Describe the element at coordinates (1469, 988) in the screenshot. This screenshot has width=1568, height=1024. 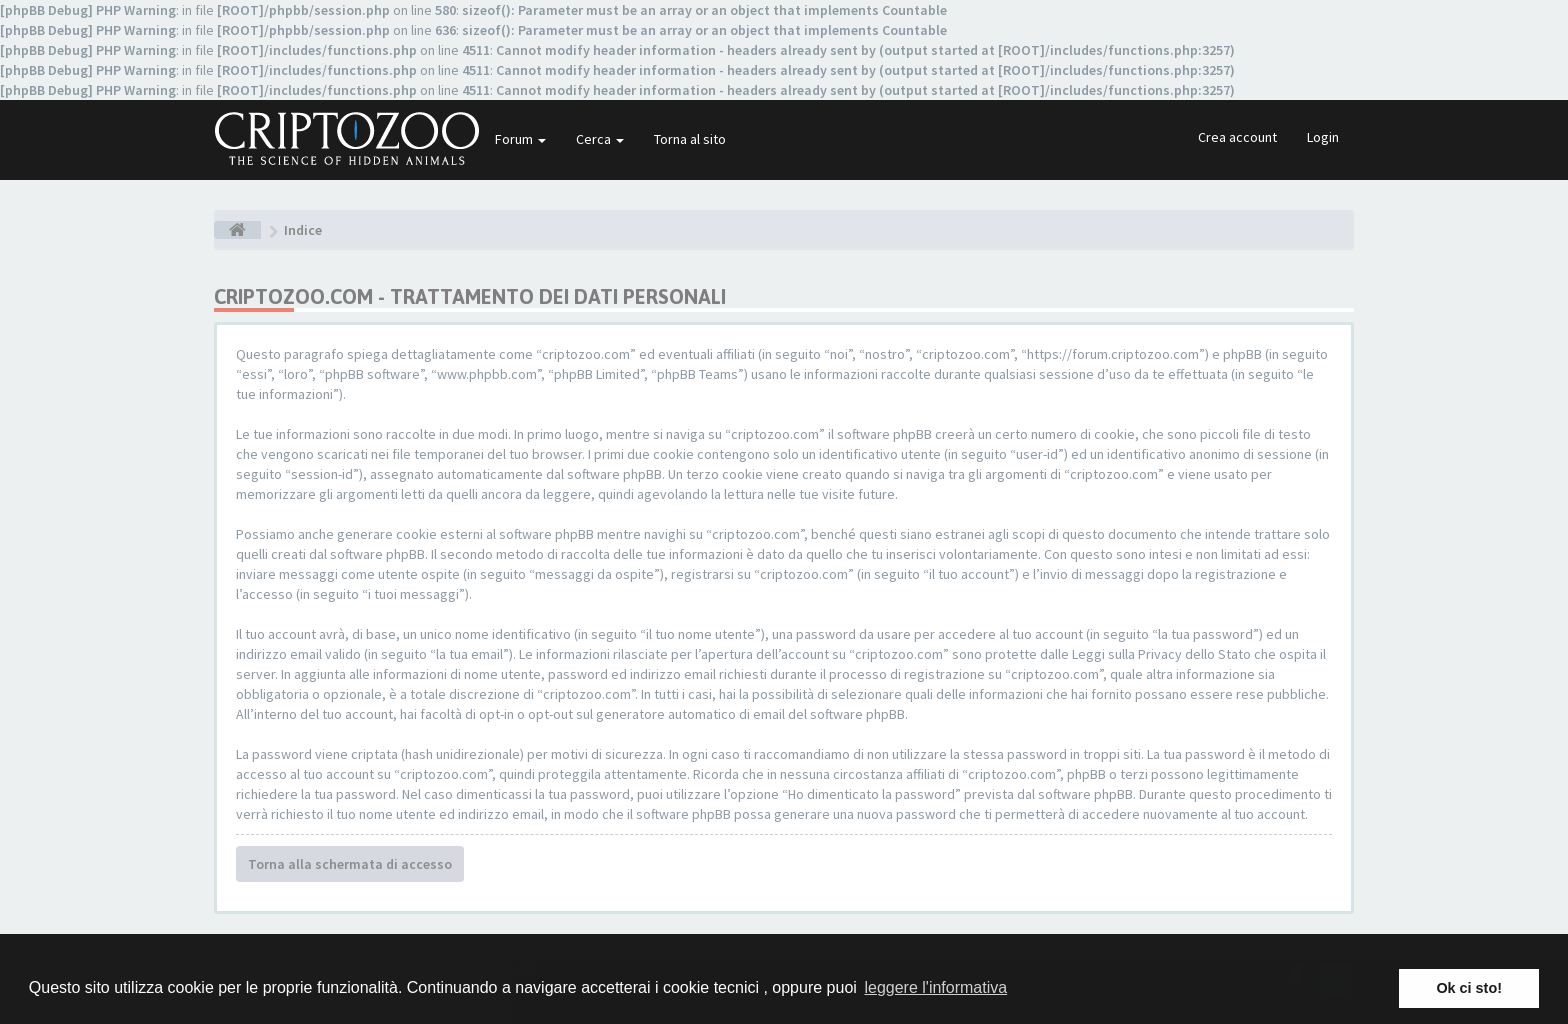
I see `Ok ci sto! [button]` at that location.